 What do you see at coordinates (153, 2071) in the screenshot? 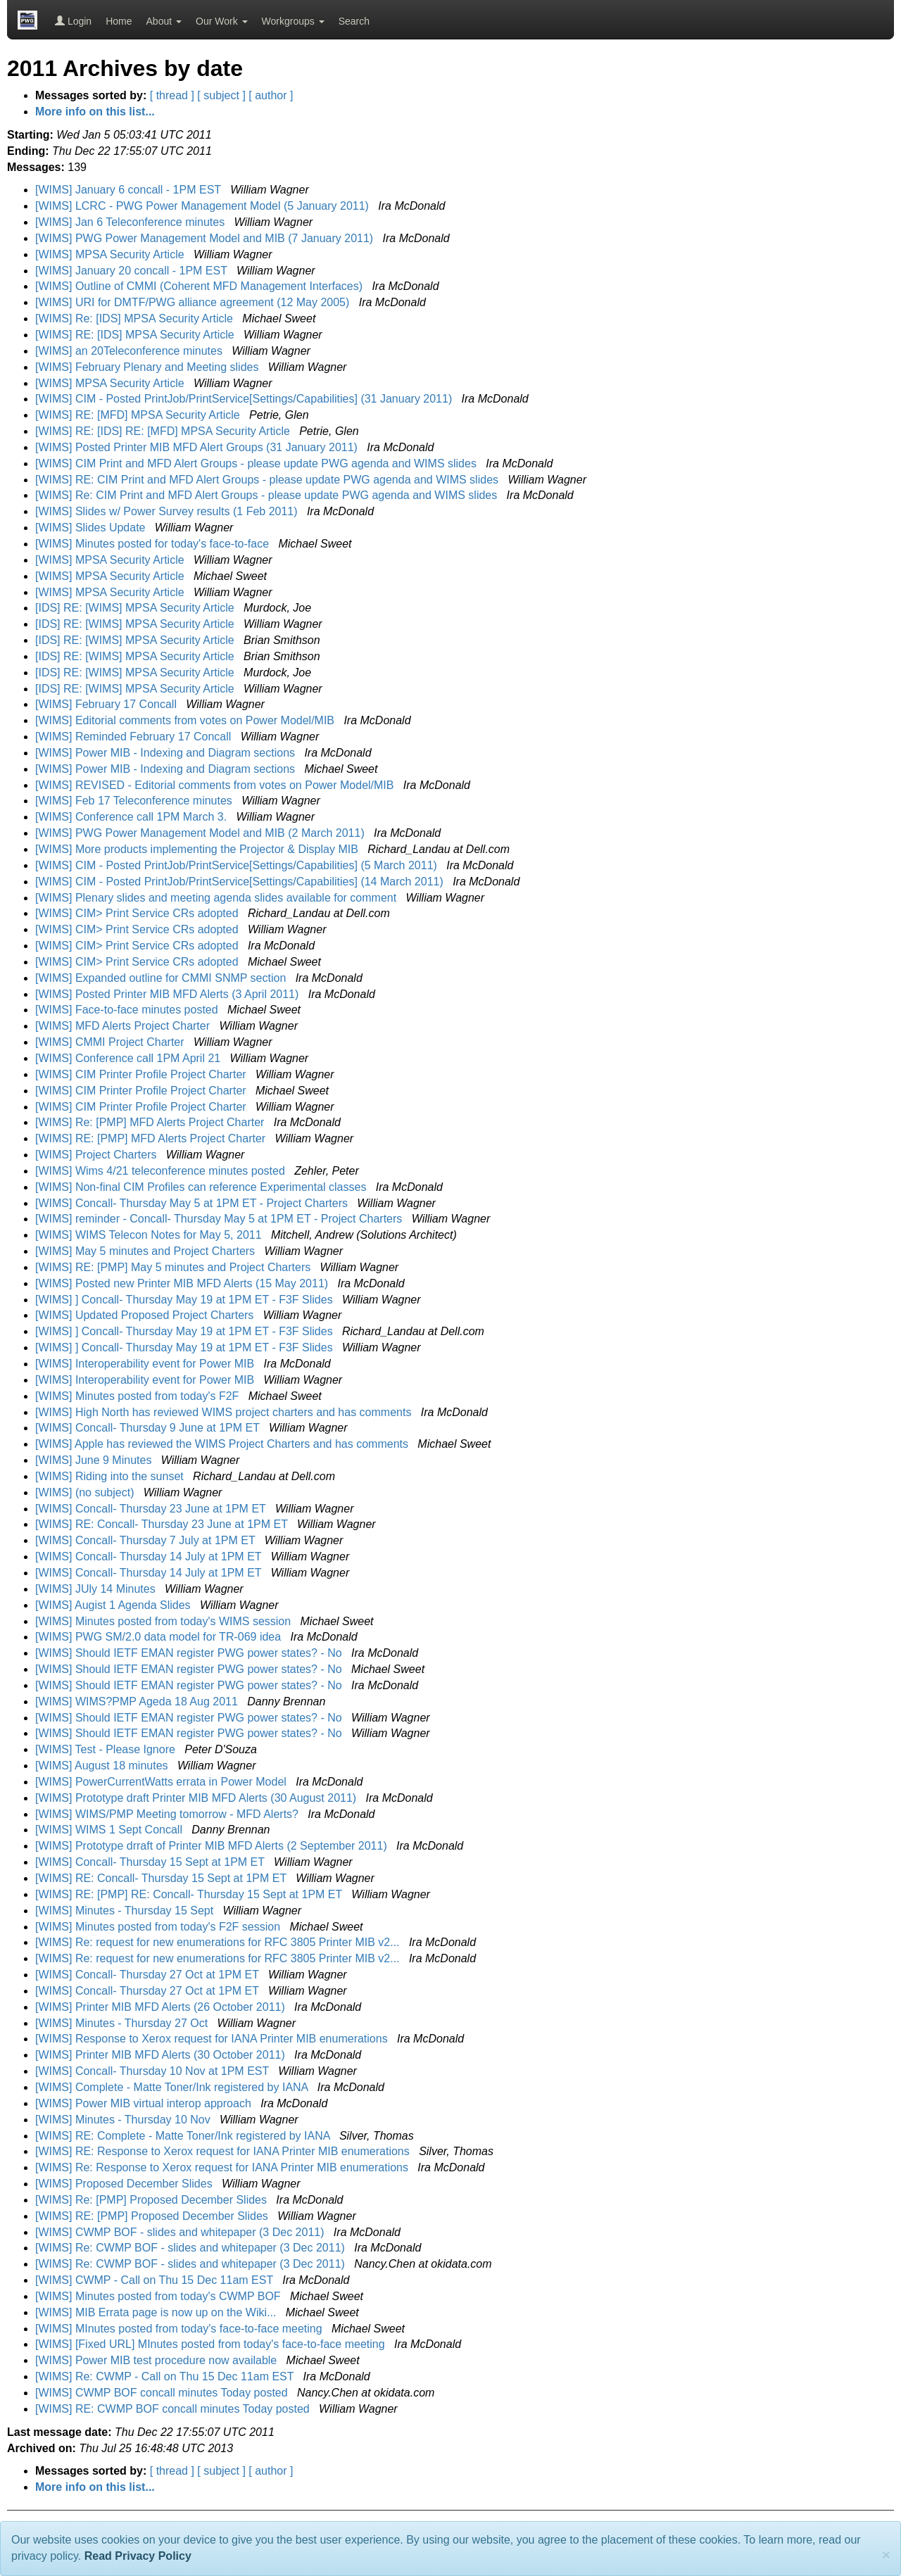
I see `[WIMS] Concall- Thursday 10 Nov at 1PM EST` at bounding box center [153, 2071].